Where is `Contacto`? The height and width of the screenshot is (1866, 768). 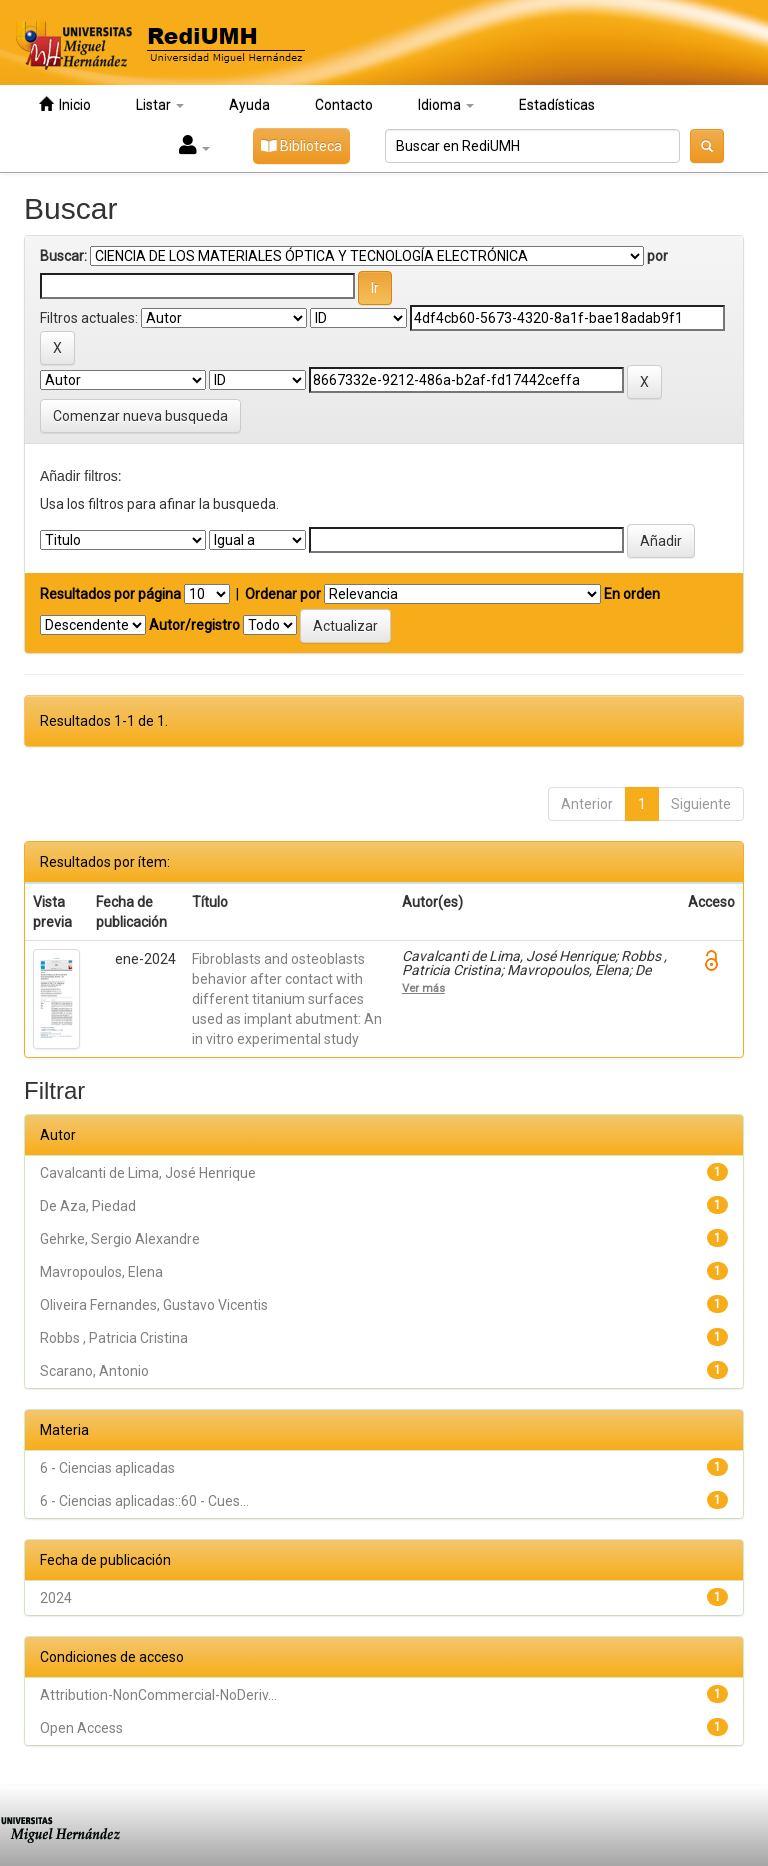
Contacto is located at coordinates (344, 105).